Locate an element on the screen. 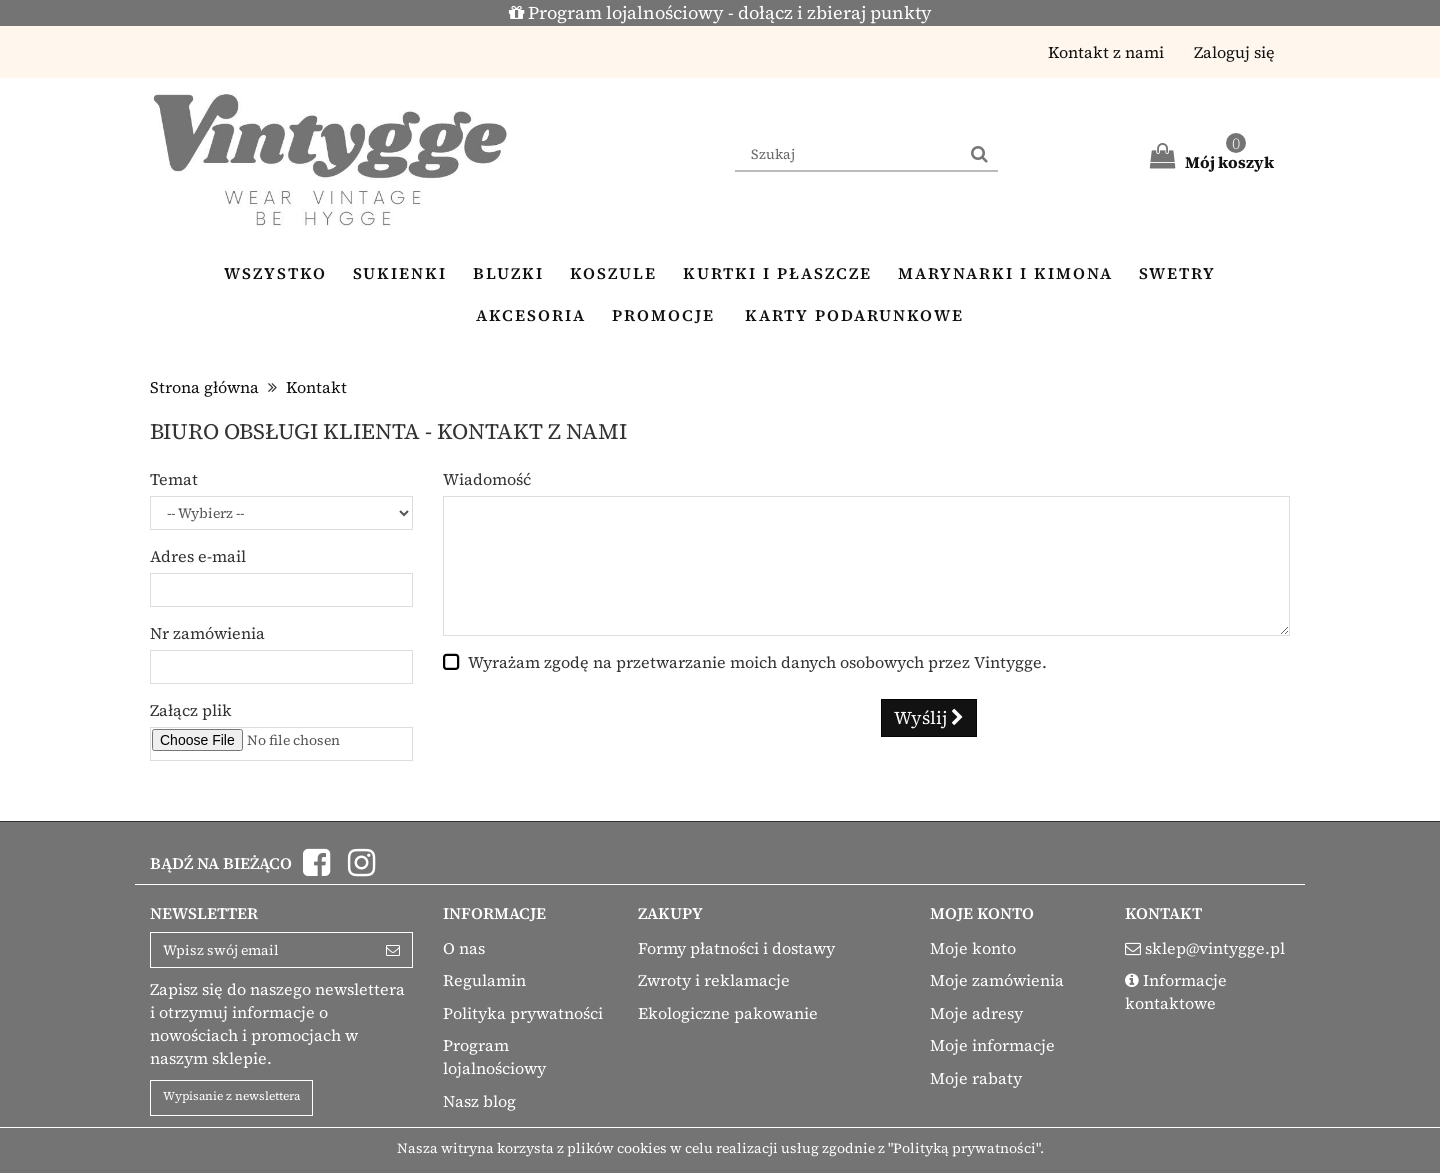  Wszystko is located at coordinates (275, 273).